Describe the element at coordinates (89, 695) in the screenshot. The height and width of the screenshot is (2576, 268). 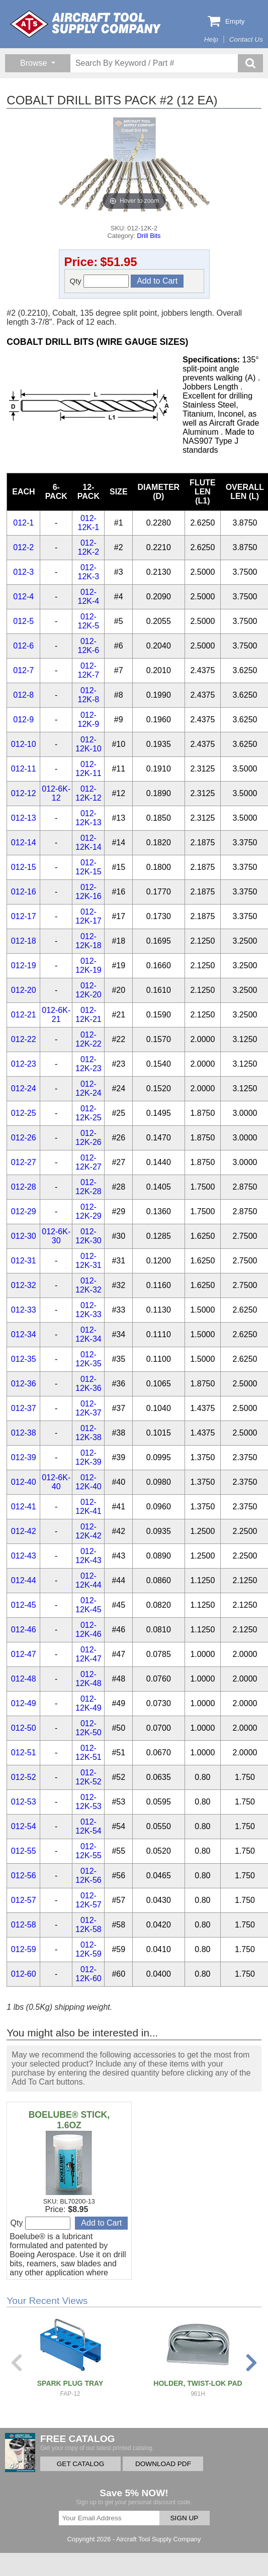
I see `012-12K-8` at that location.